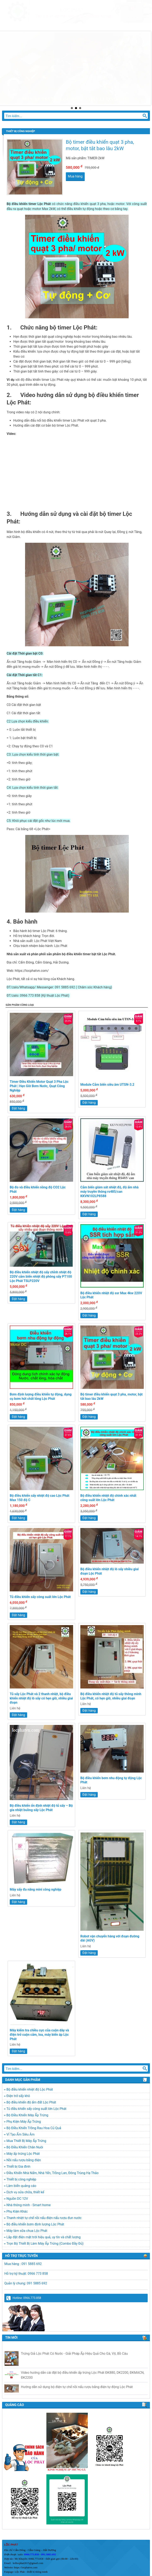  What do you see at coordinates (52, 2173) in the screenshot?
I see `Điều Khiển Nhà Nấm, Nhà Yến, Trồng Lan, Đông Trùng Hạ Thảo` at bounding box center [52, 2173].